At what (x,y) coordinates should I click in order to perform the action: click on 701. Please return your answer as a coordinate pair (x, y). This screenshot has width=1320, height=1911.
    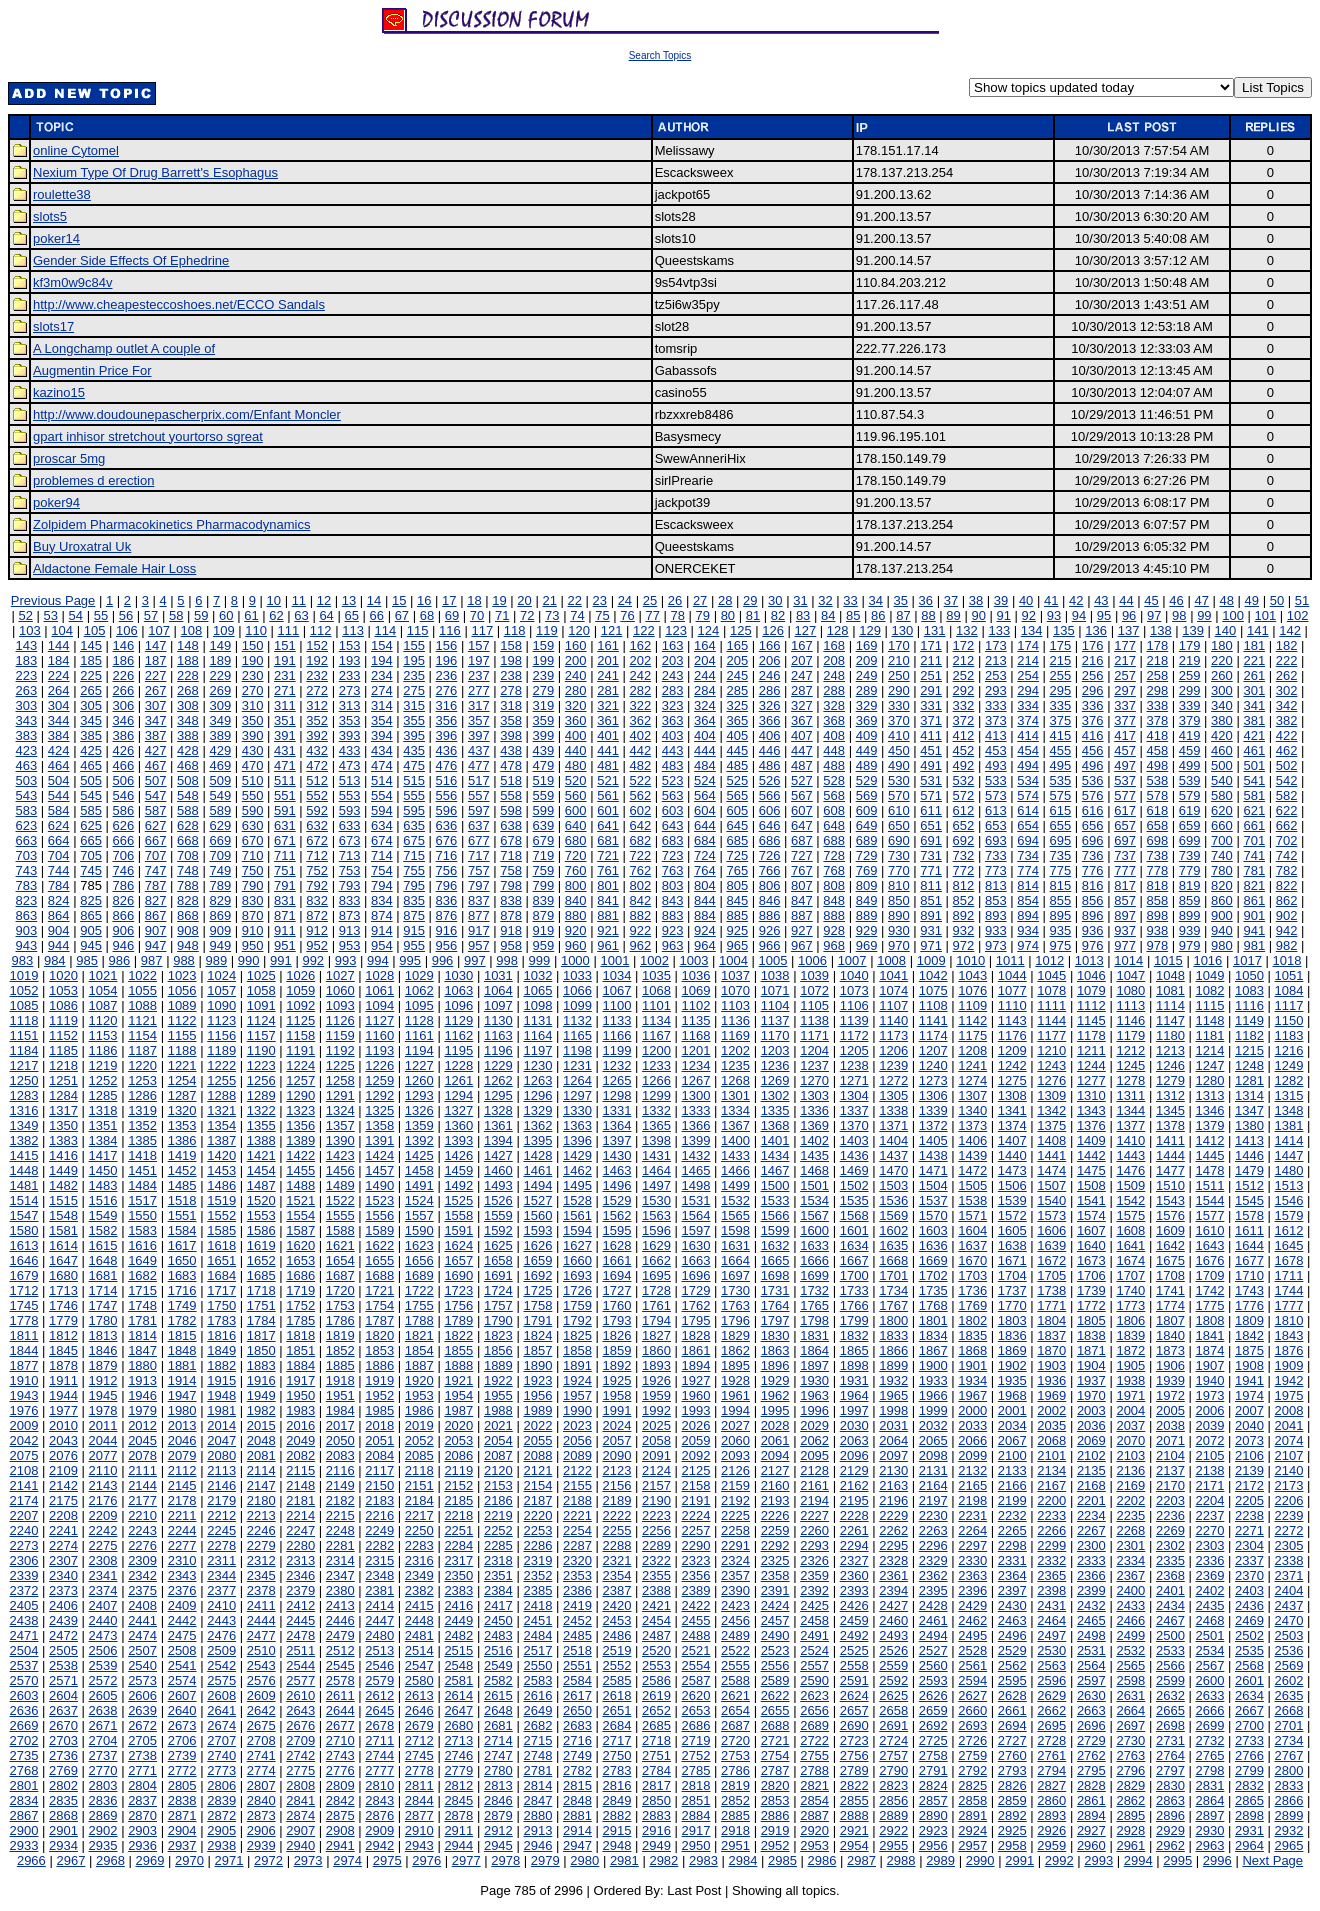
    Looking at the image, I should click on (1254, 840).